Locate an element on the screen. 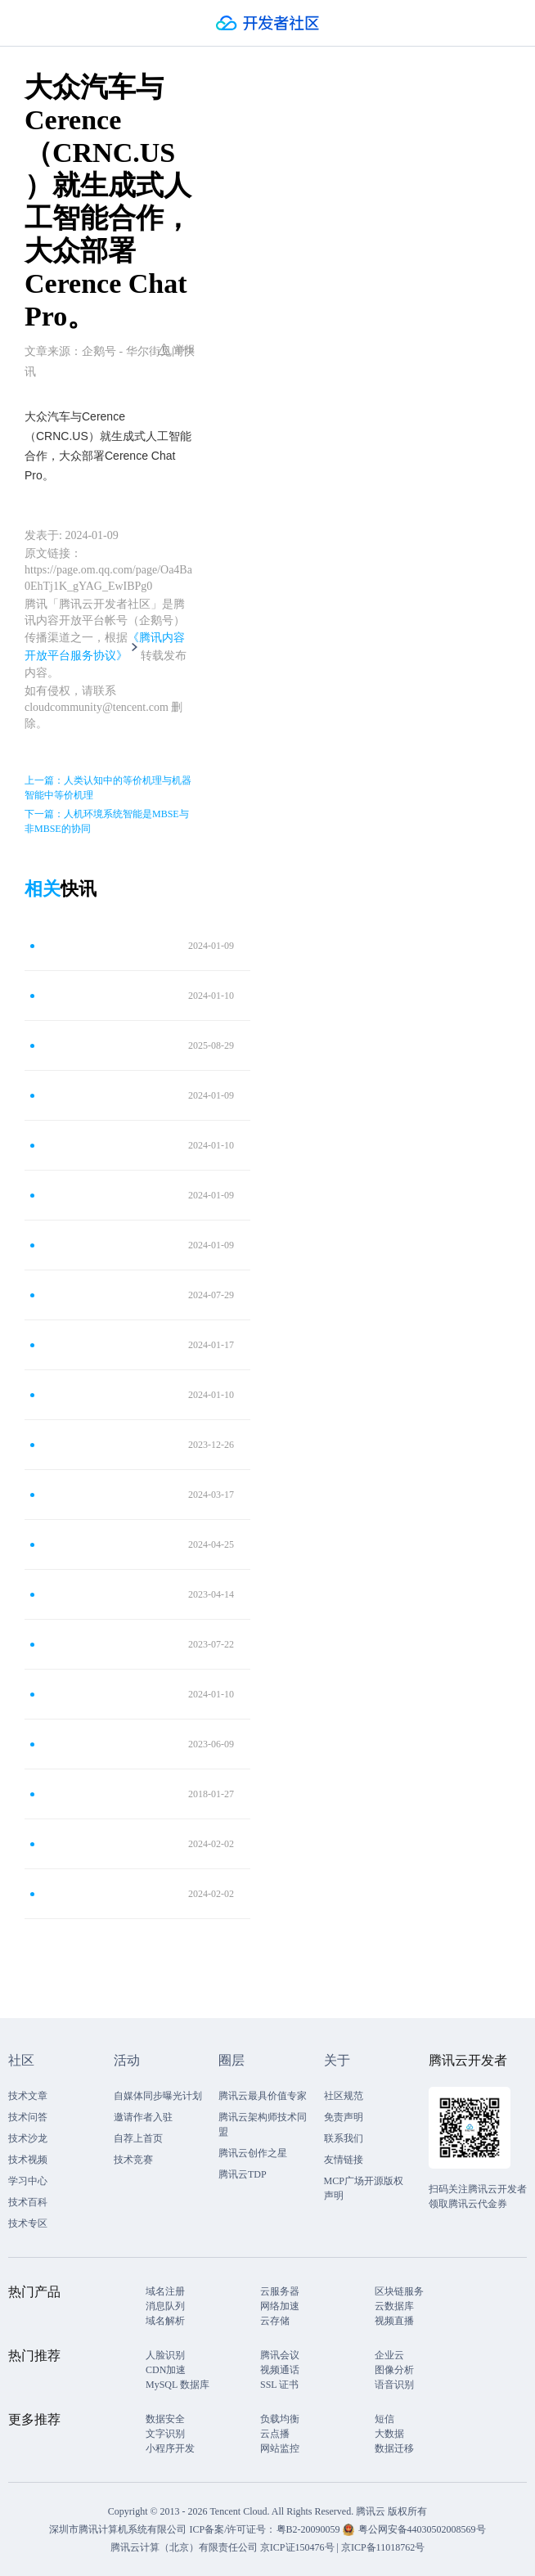 This screenshot has height=2576, width=535. MySQL 数据库 is located at coordinates (177, 2384).